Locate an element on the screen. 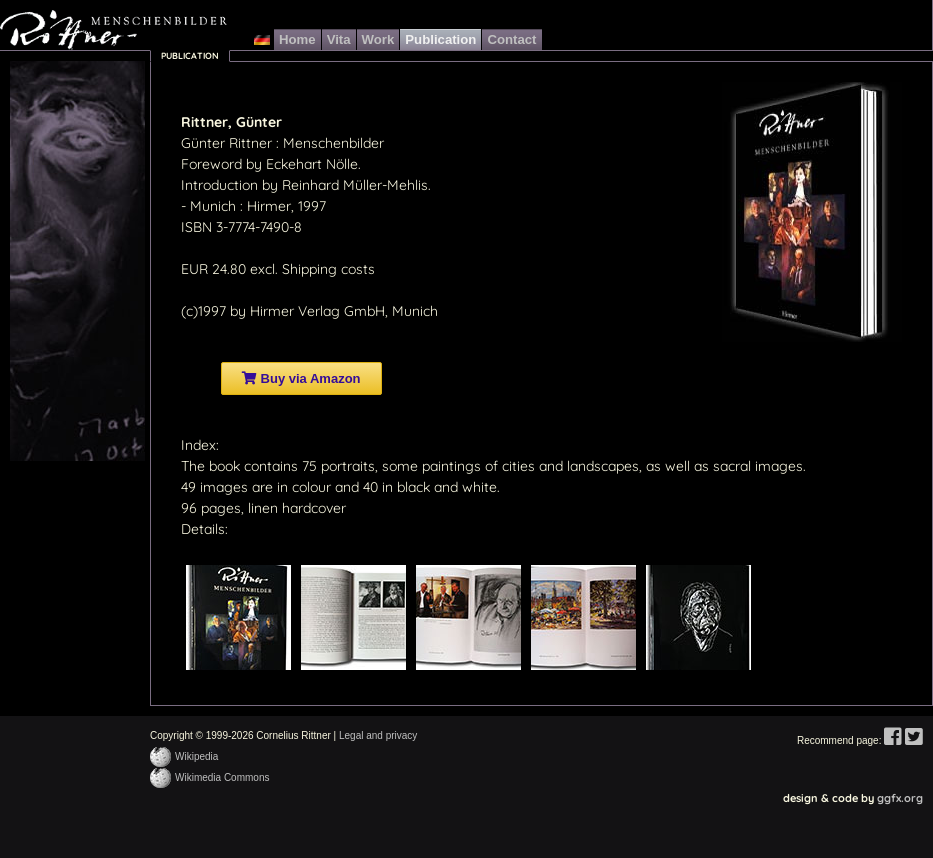 This screenshot has width=933, height=858. Work is located at coordinates (378, 39).